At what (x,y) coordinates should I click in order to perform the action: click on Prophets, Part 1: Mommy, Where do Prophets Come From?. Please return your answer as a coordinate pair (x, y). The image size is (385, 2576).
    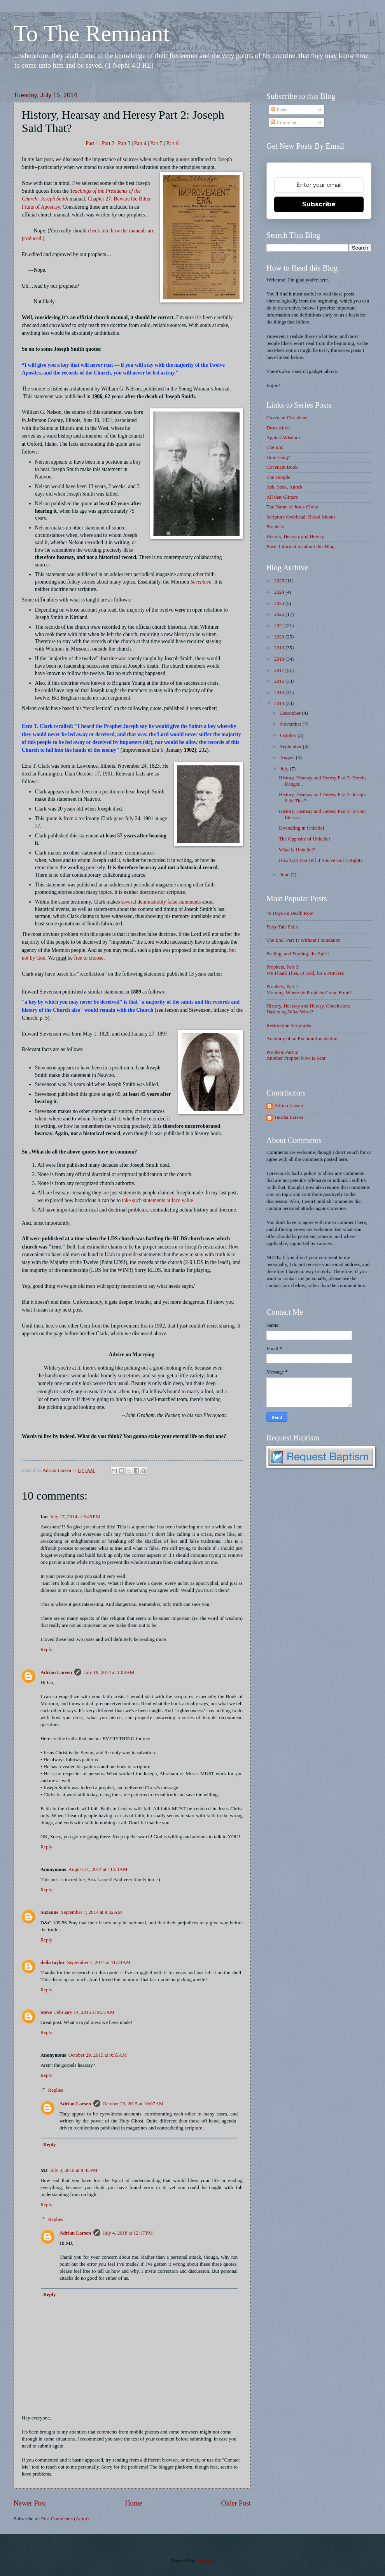
    Looking at the image, I should click on (309, 989).